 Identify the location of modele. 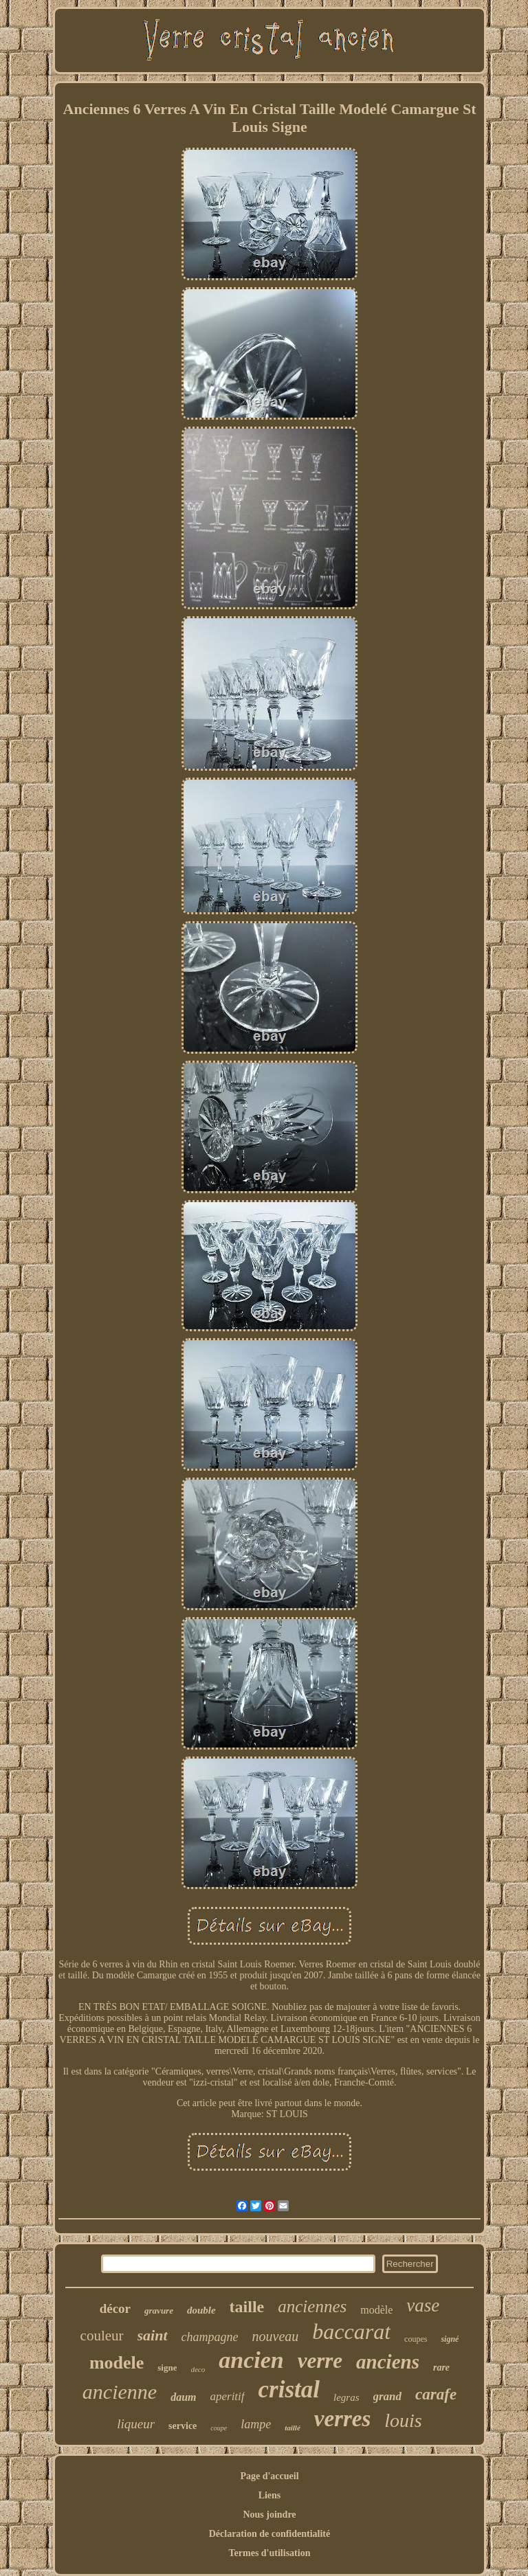
(116, 2363).